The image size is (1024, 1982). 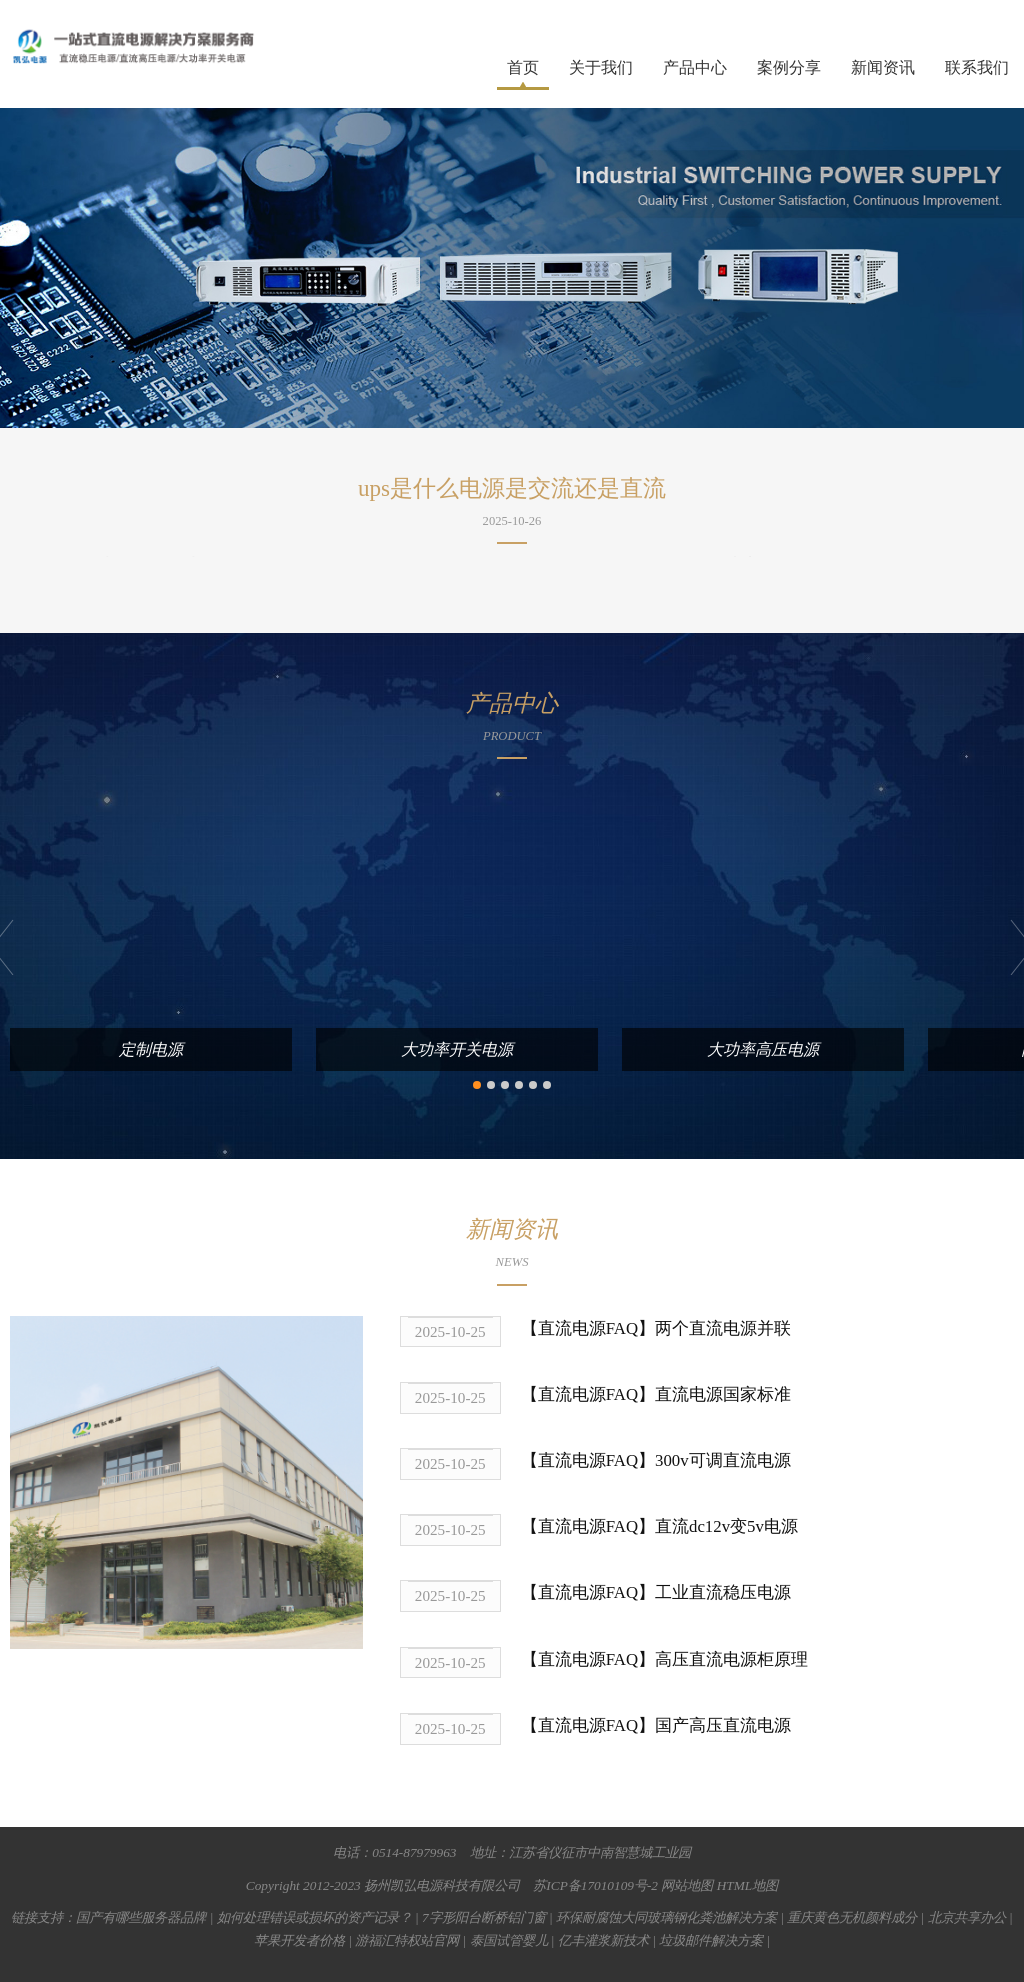 What do you see at coordinates (711, 1940) in the screenshot?
I see `垃圾邮件解决方案` at bounding box center [711, 1940].